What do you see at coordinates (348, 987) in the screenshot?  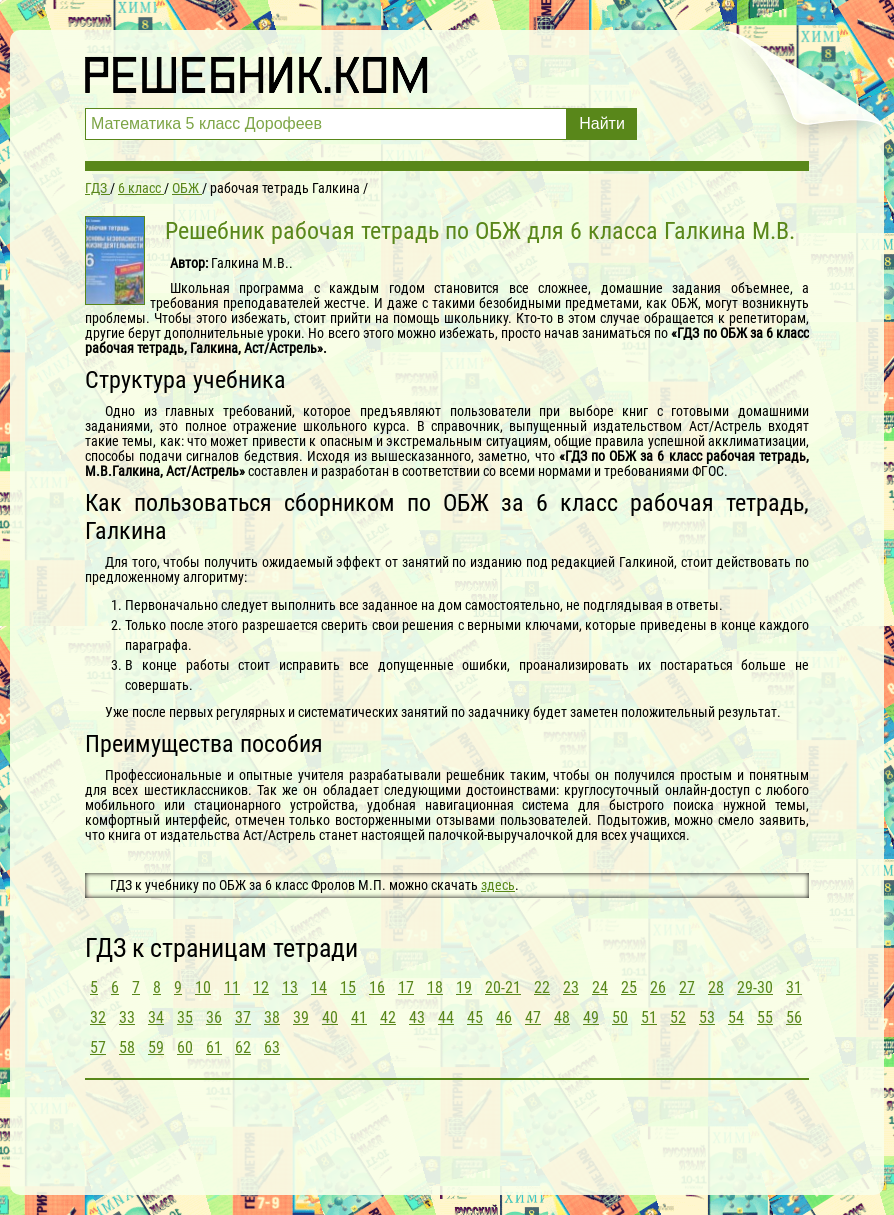 I see `15` at bounding box center [348, 987].